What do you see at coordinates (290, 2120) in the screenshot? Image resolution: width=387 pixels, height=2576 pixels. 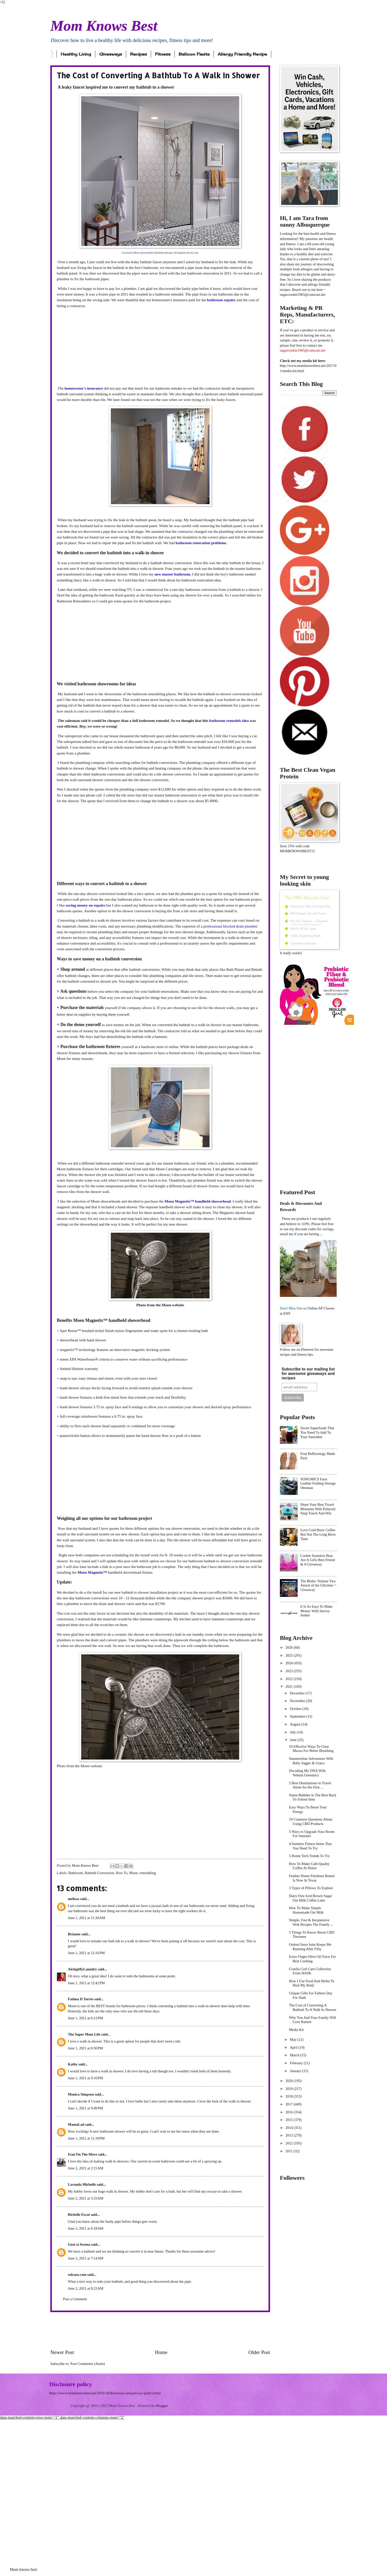 I see `2015` at bounding box center [290, 2120].